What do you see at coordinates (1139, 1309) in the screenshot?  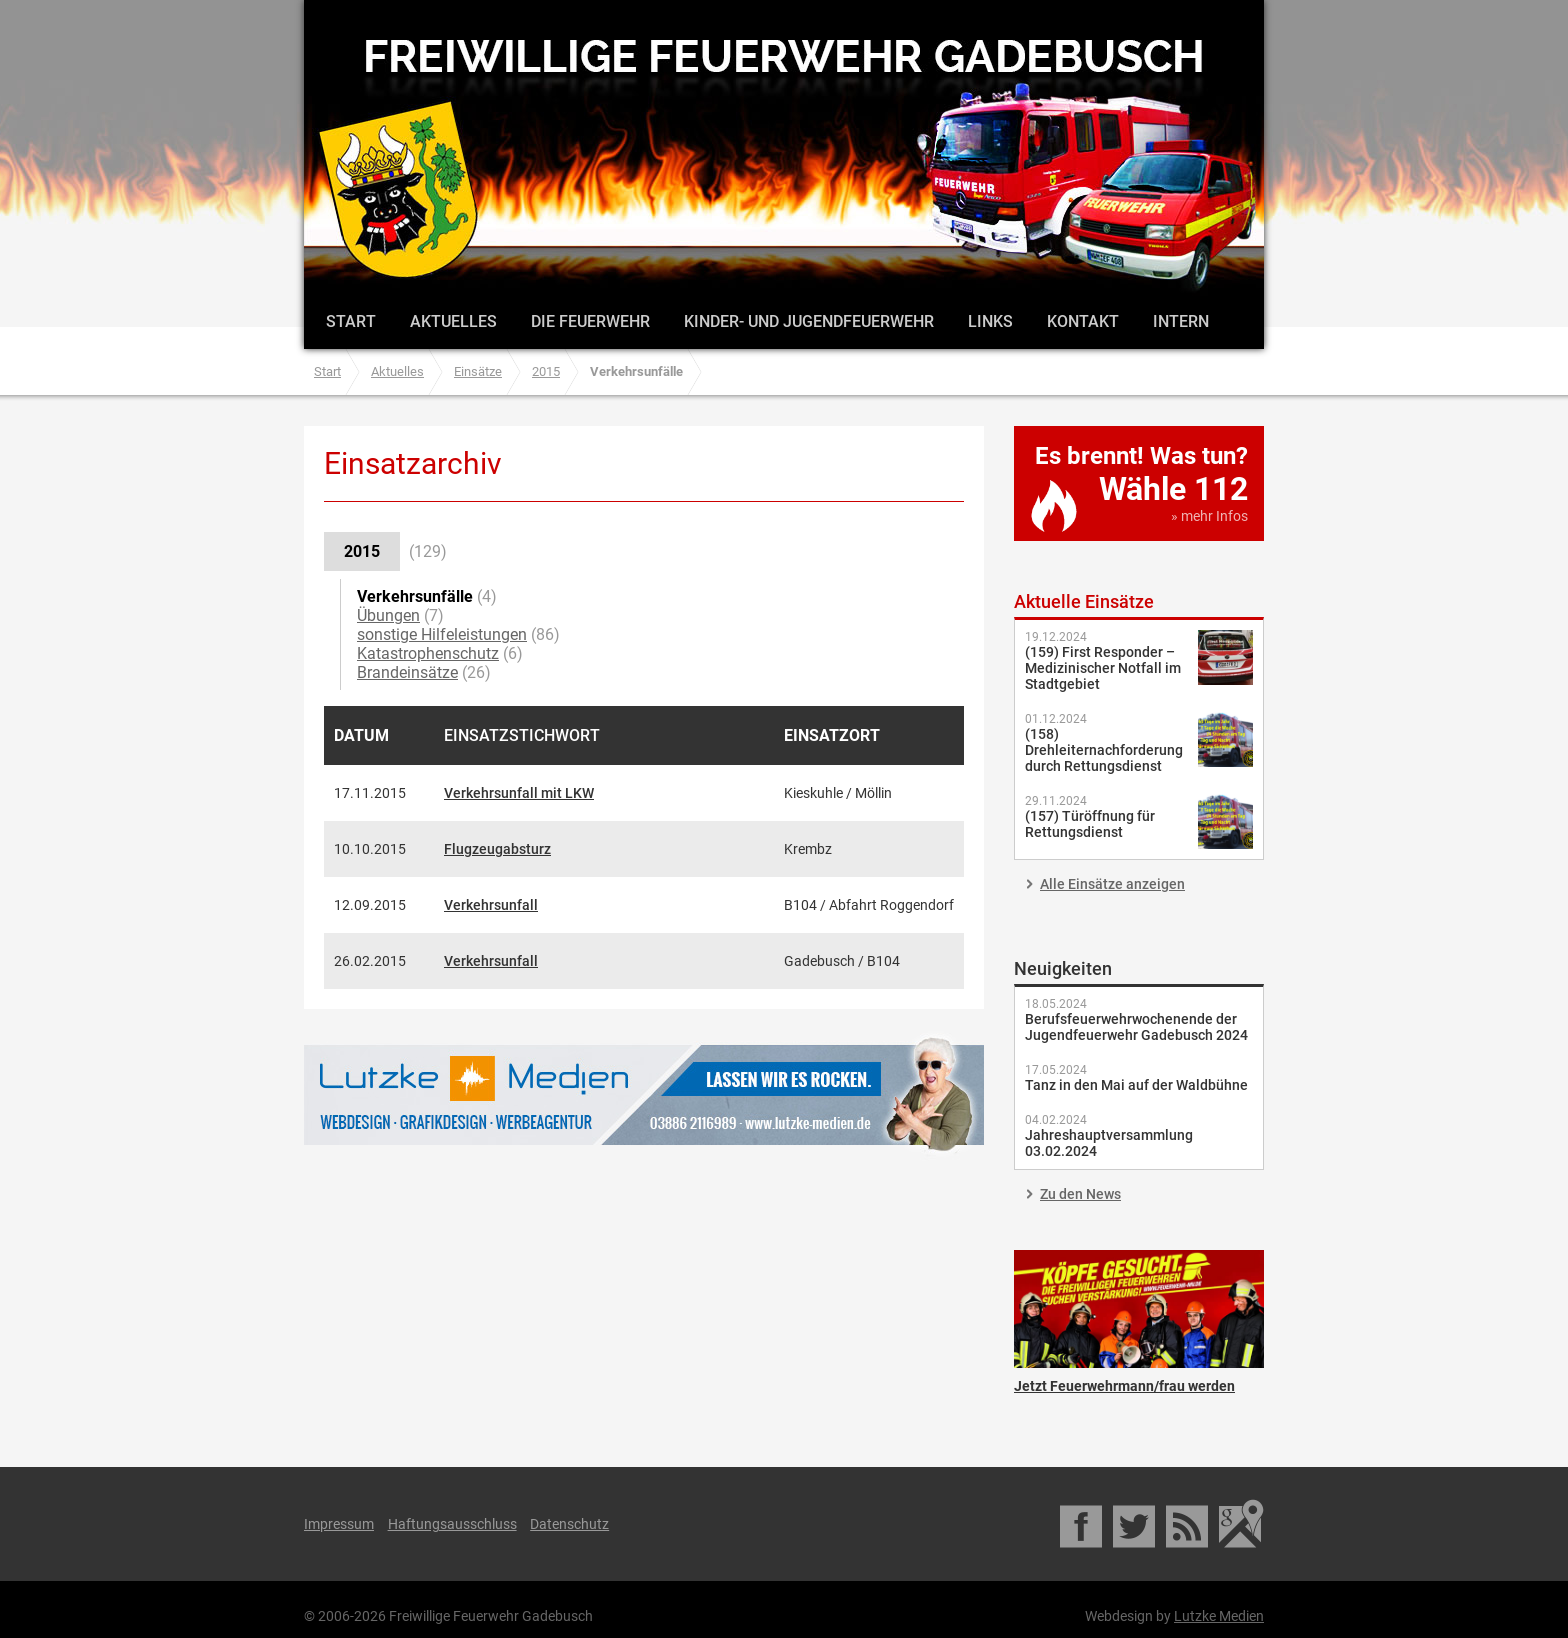 I see `Jetzt Feuerwehrmann/frau werden` at bounding box center [1139, 1309].